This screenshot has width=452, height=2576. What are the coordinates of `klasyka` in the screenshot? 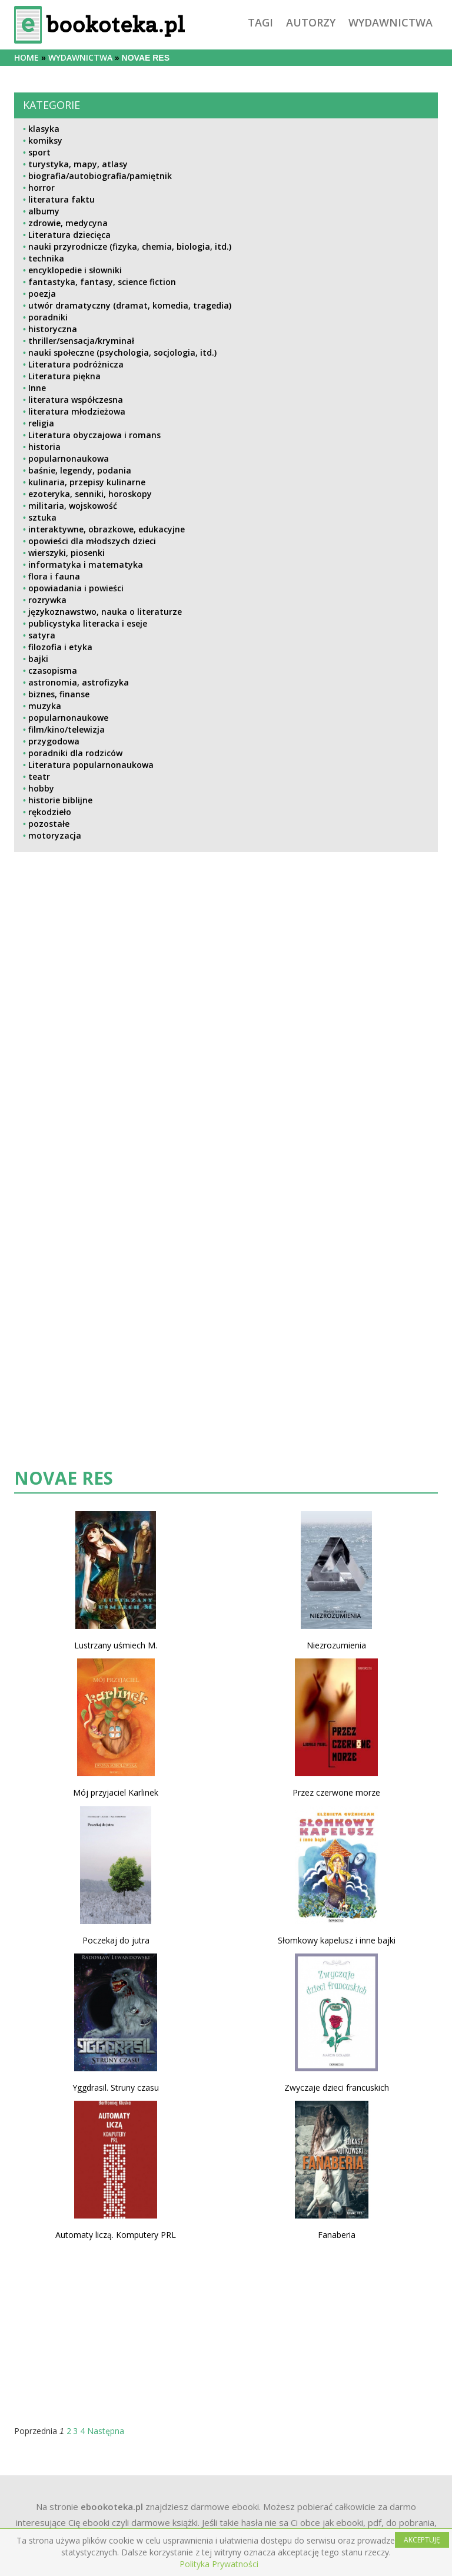 It's located at (43, 128).